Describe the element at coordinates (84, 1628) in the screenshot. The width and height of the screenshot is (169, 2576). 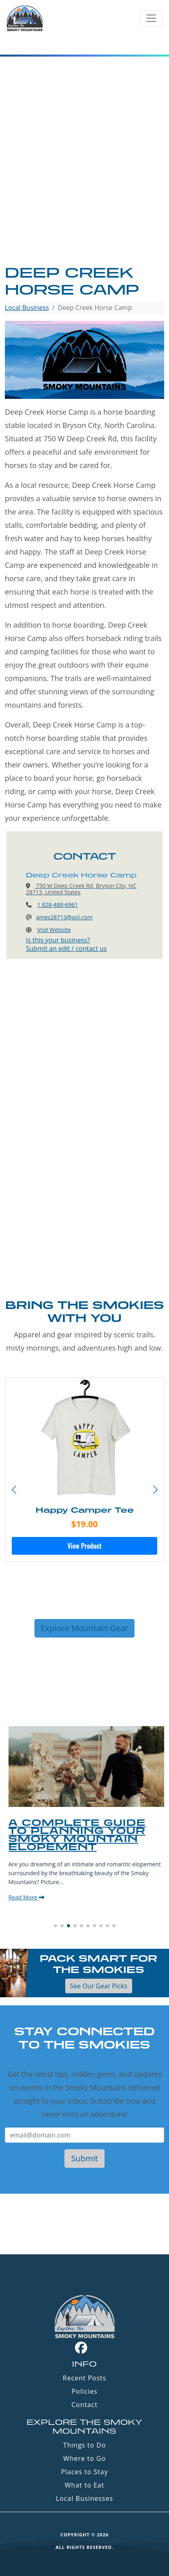
I see `Explore Mountain Gear` at that location.